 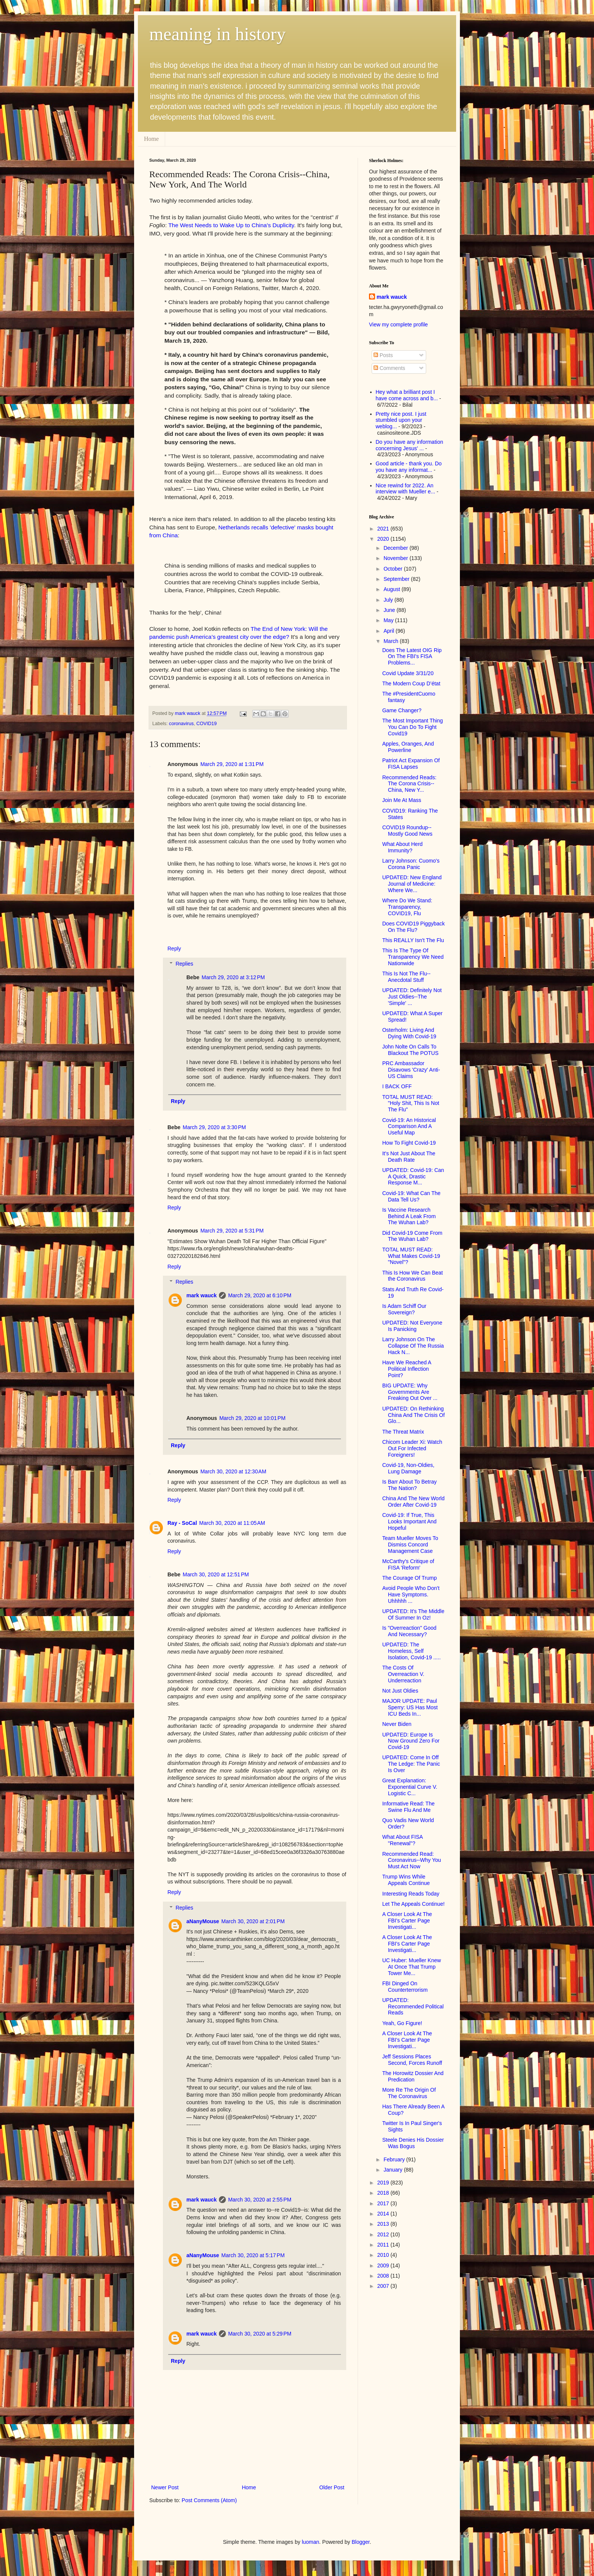 What do you see at coordinates (388, 600) in the screenshot?
I see `July` at bounding box center [388, 600].